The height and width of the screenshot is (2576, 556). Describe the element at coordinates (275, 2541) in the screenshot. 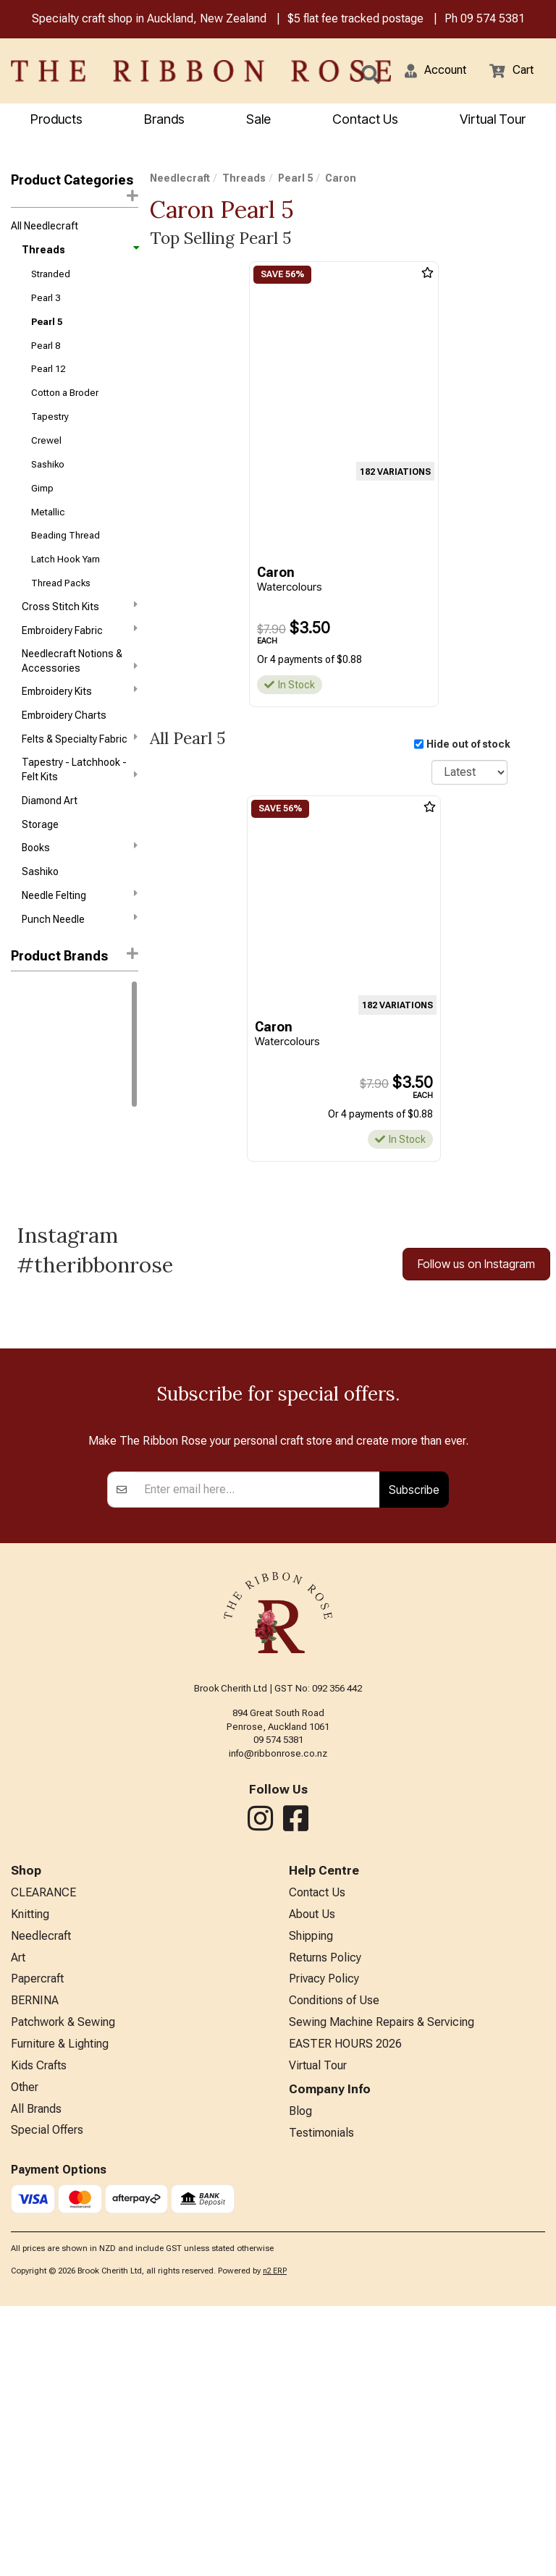

I see `n2 ERP` at that location.